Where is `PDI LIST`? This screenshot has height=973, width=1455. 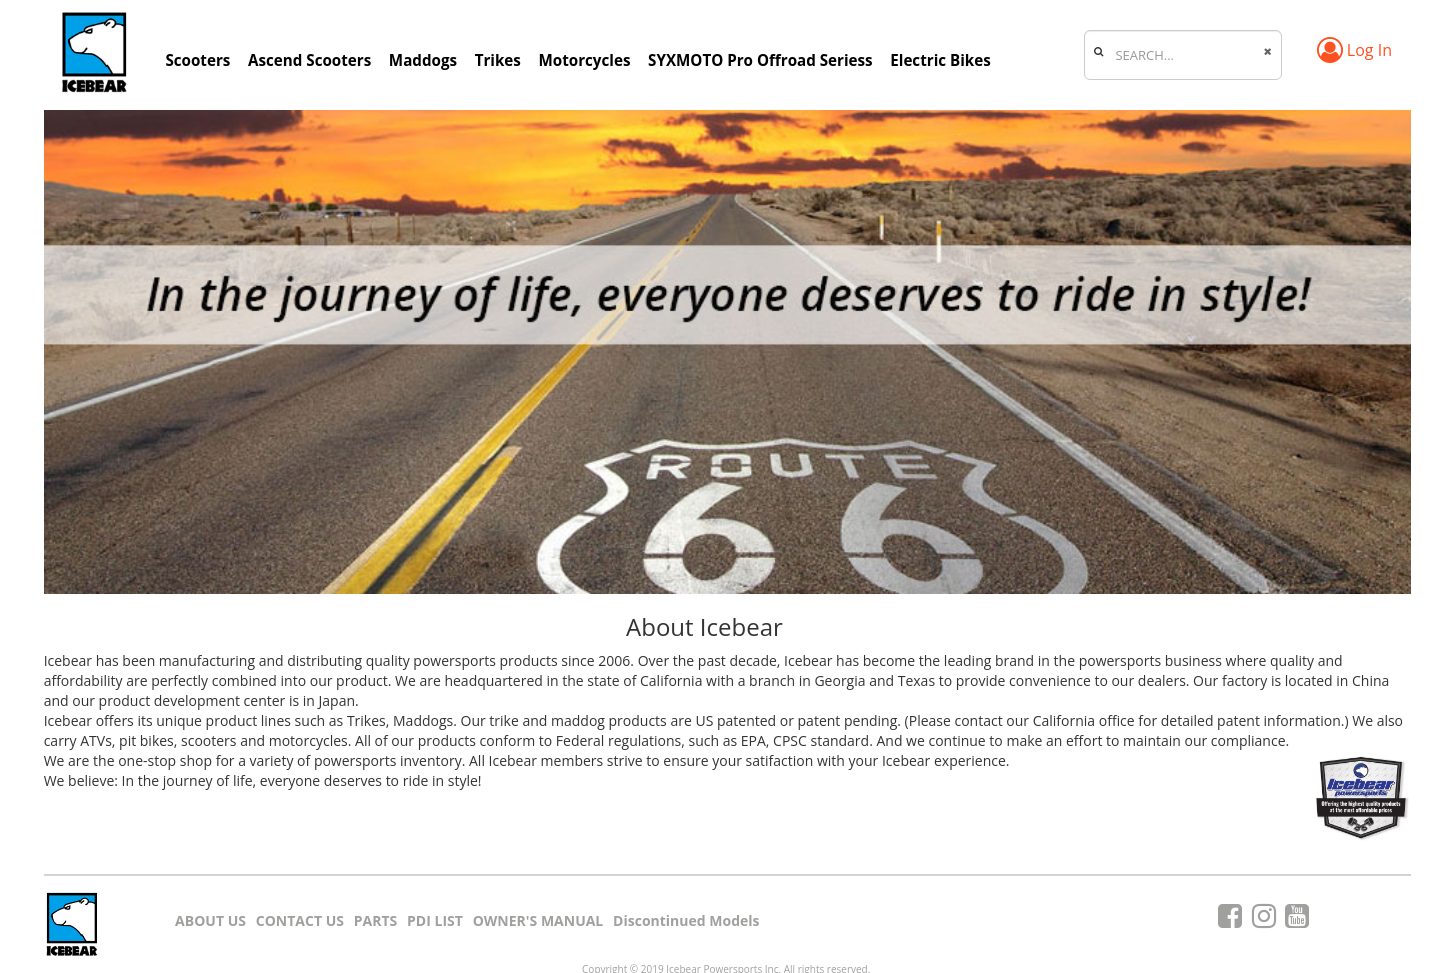 PDI LIST is located at coordinates (435, 920).